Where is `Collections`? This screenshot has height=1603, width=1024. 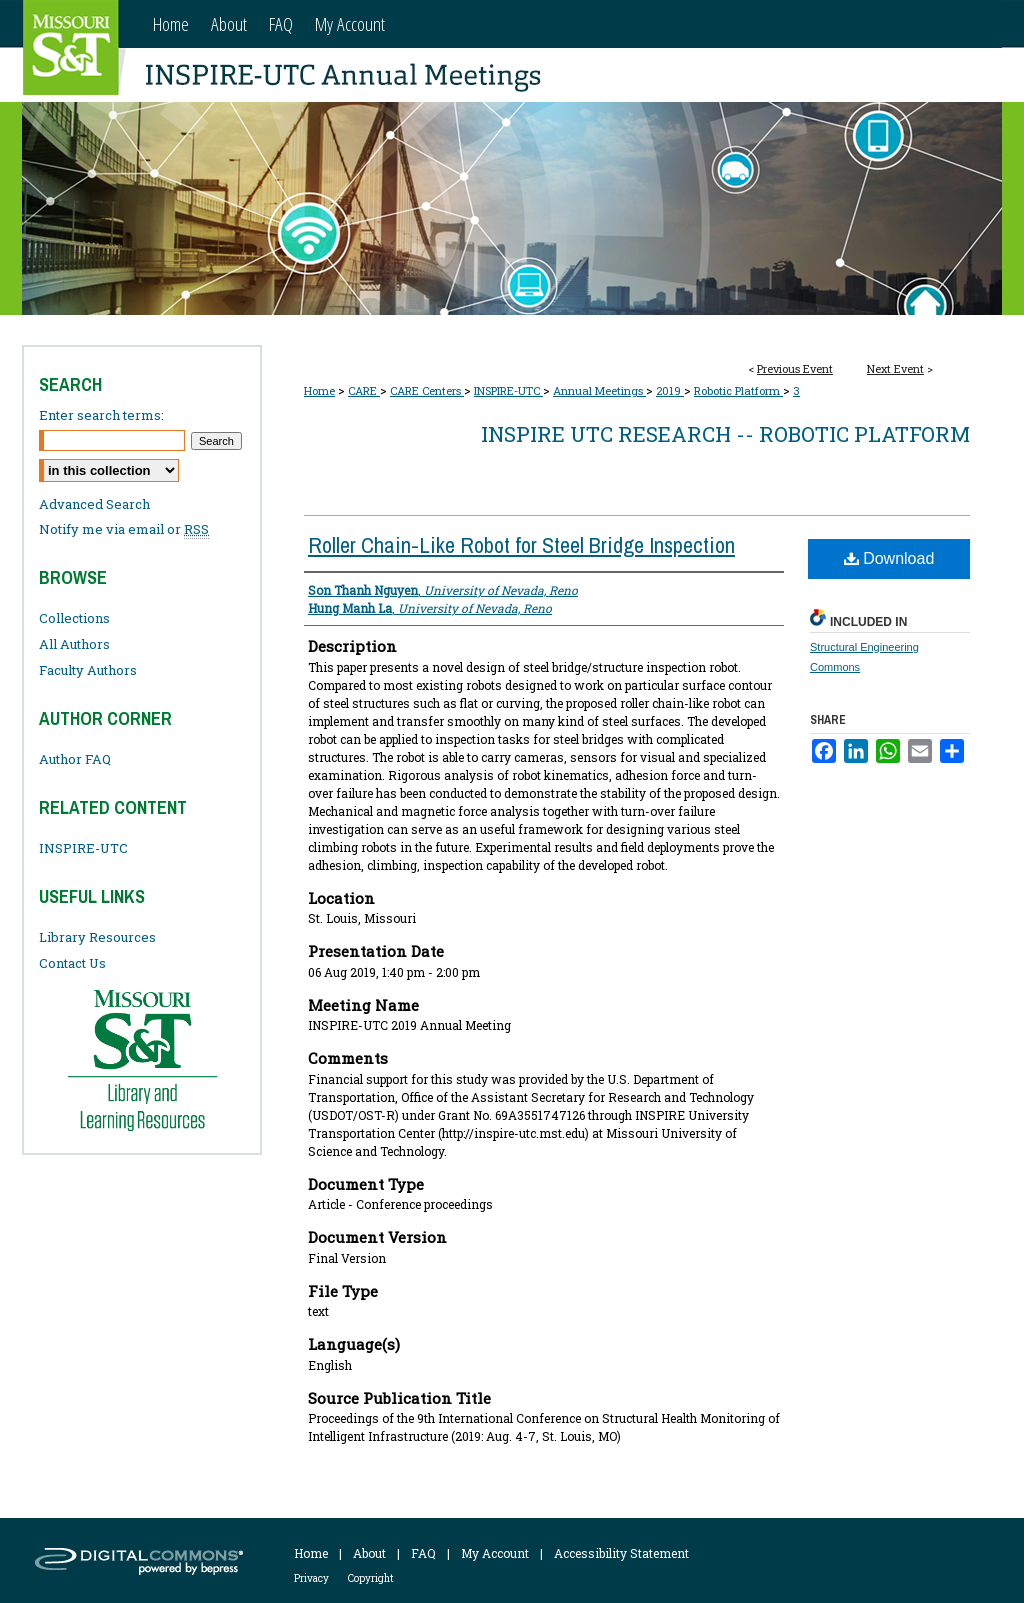 Collections is located at coordinates (74, 618).